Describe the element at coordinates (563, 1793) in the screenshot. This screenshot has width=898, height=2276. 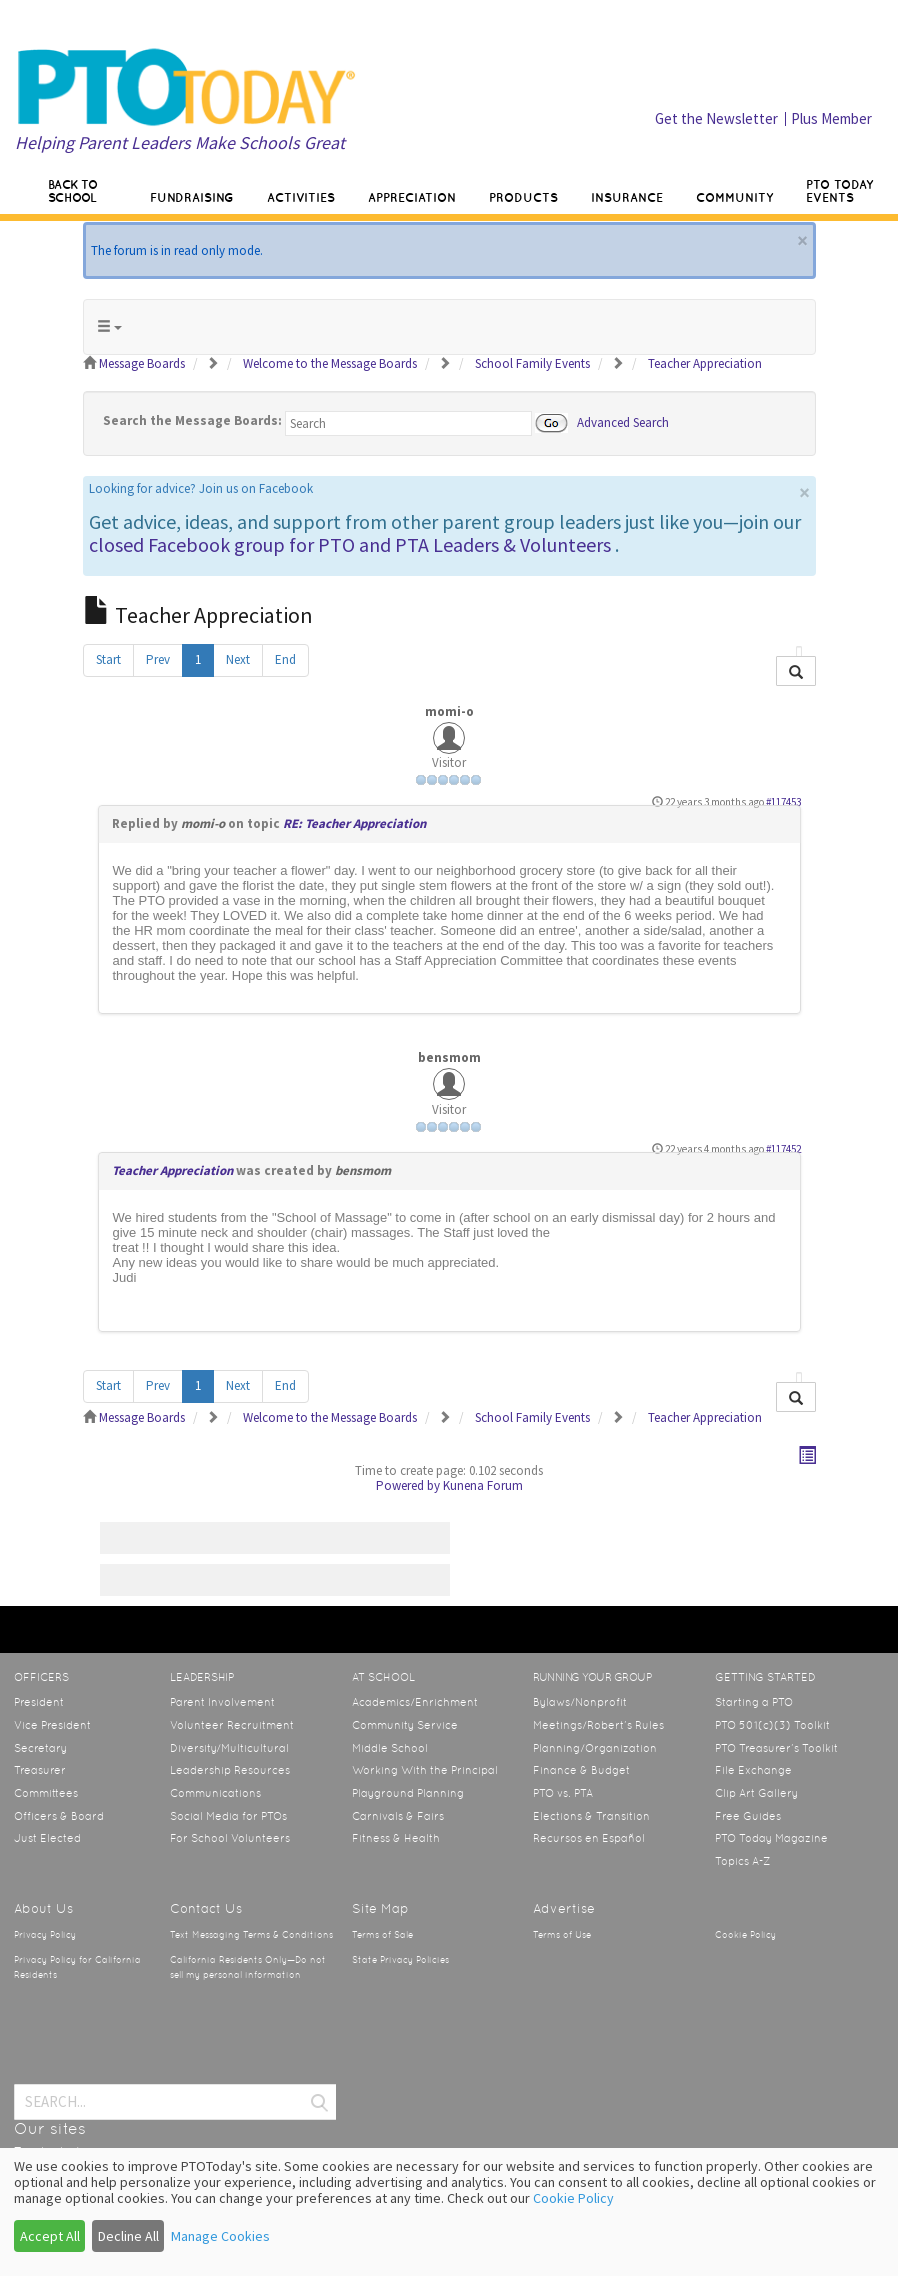
I see `PTO vs. PTA` at that location.